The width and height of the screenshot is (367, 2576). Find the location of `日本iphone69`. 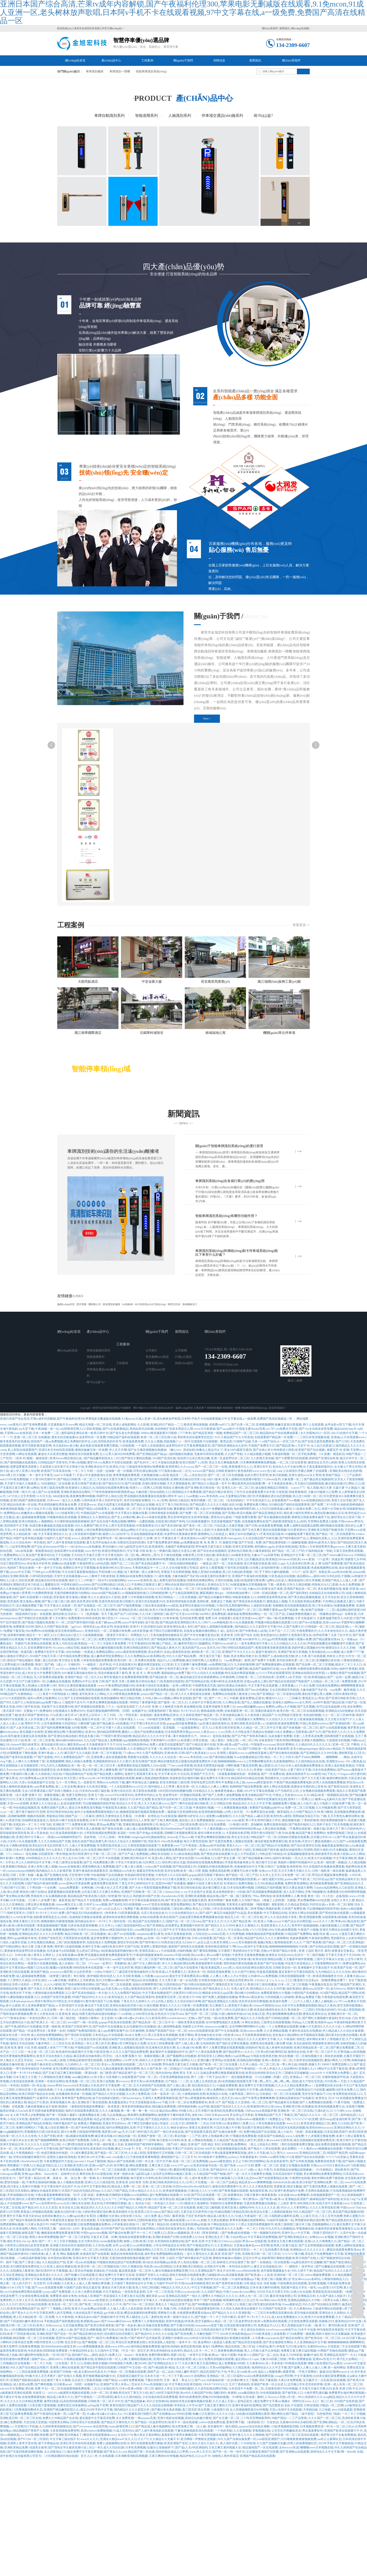

日本iphone69 is located at coordinates (219, 2115).